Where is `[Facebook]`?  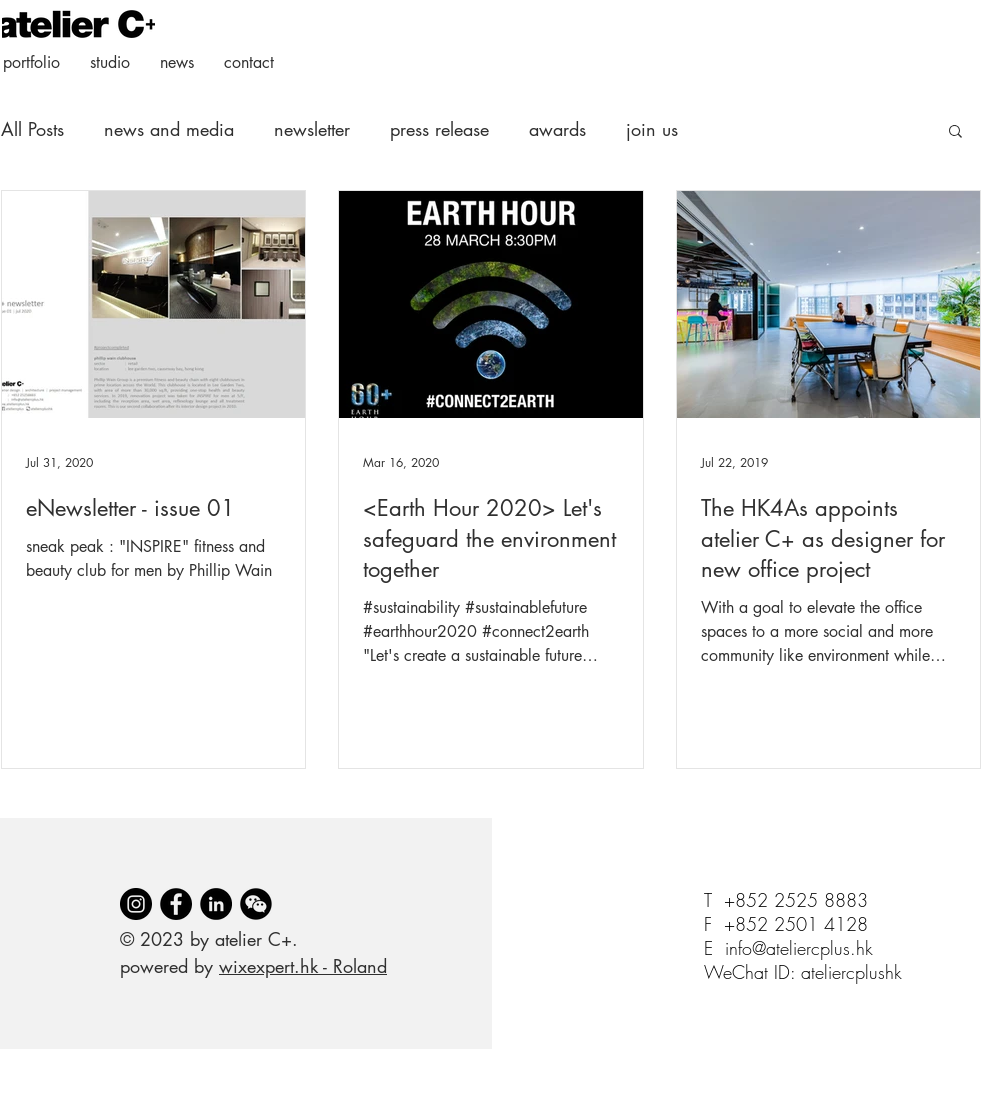 [Facebook] is located at coordinates (176, 904).